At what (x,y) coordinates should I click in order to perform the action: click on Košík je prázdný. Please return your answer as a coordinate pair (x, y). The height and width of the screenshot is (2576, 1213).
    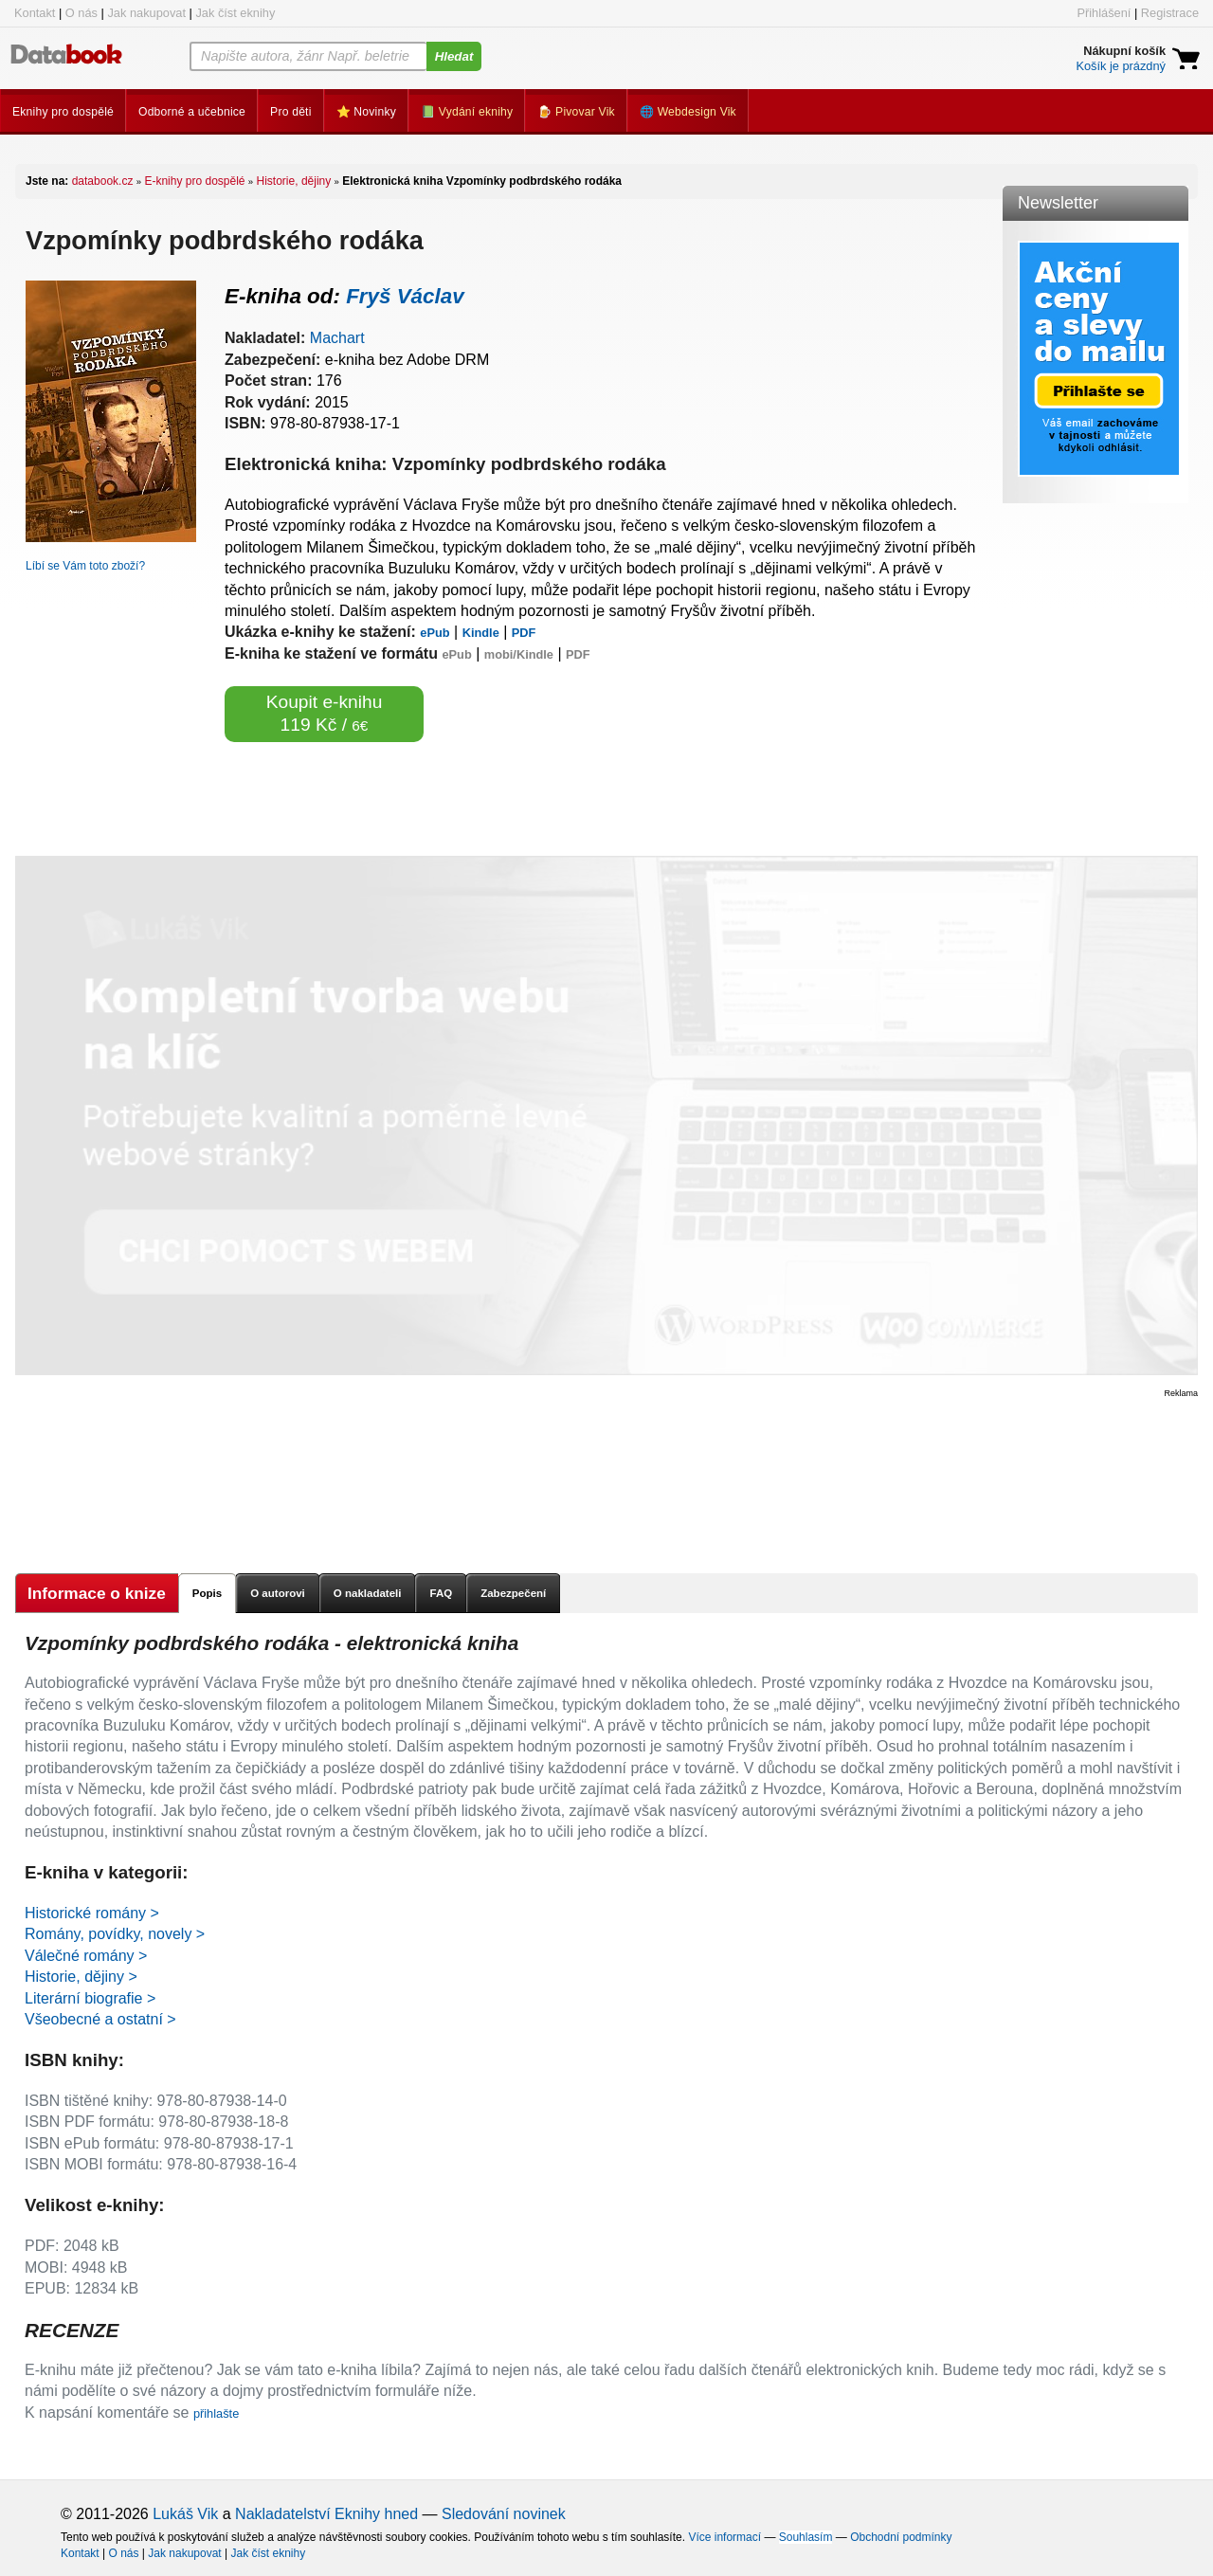
    Looking at the image, I should click on (1121, 66).